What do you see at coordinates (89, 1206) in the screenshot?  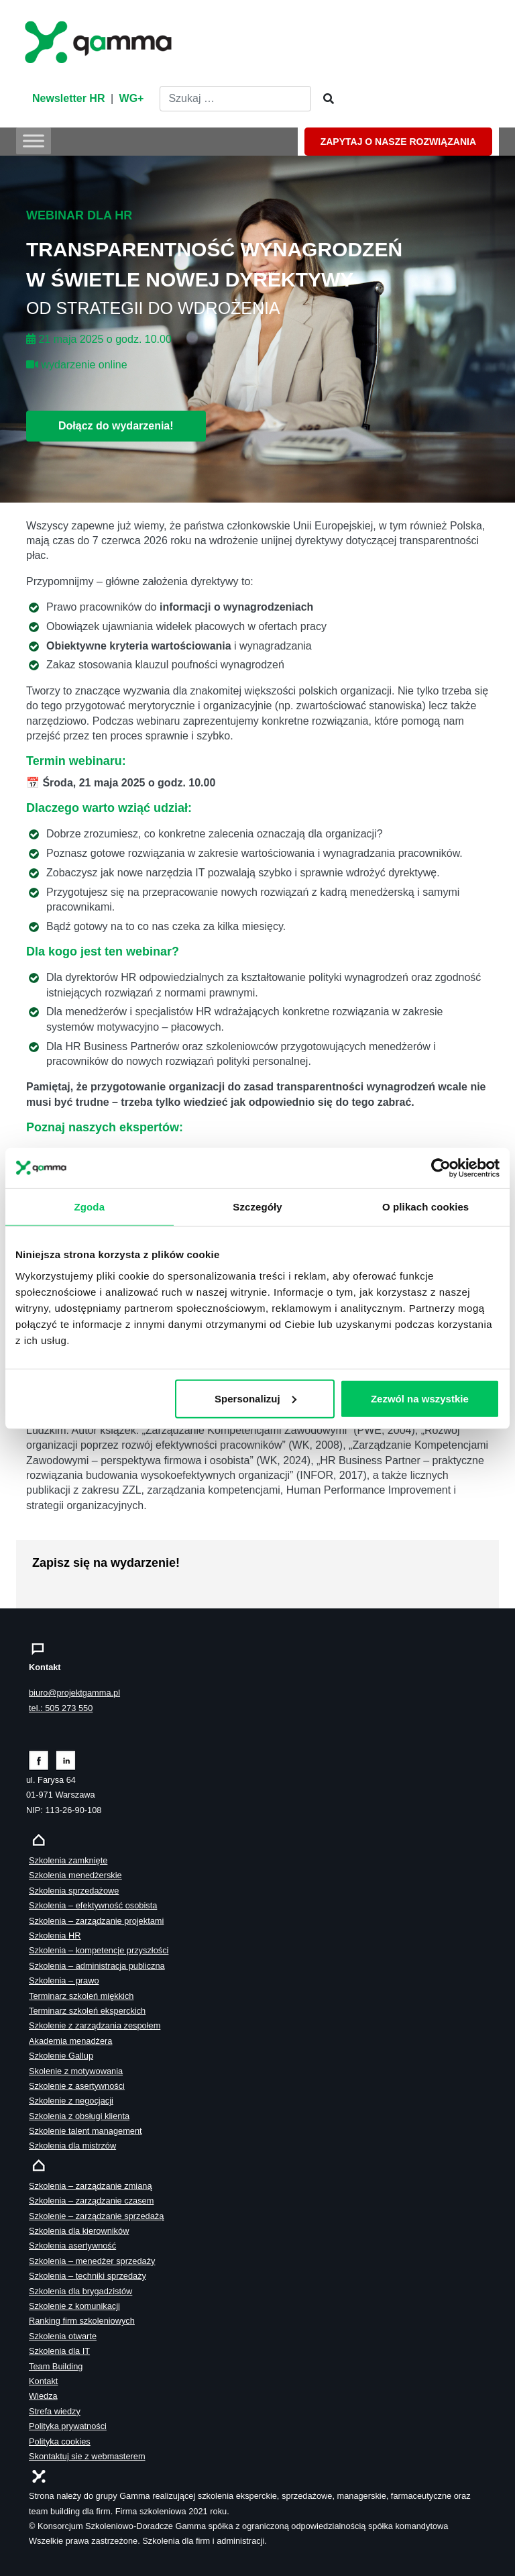 I see `Zgoda [tab]` at bounding box center [89, 1206].